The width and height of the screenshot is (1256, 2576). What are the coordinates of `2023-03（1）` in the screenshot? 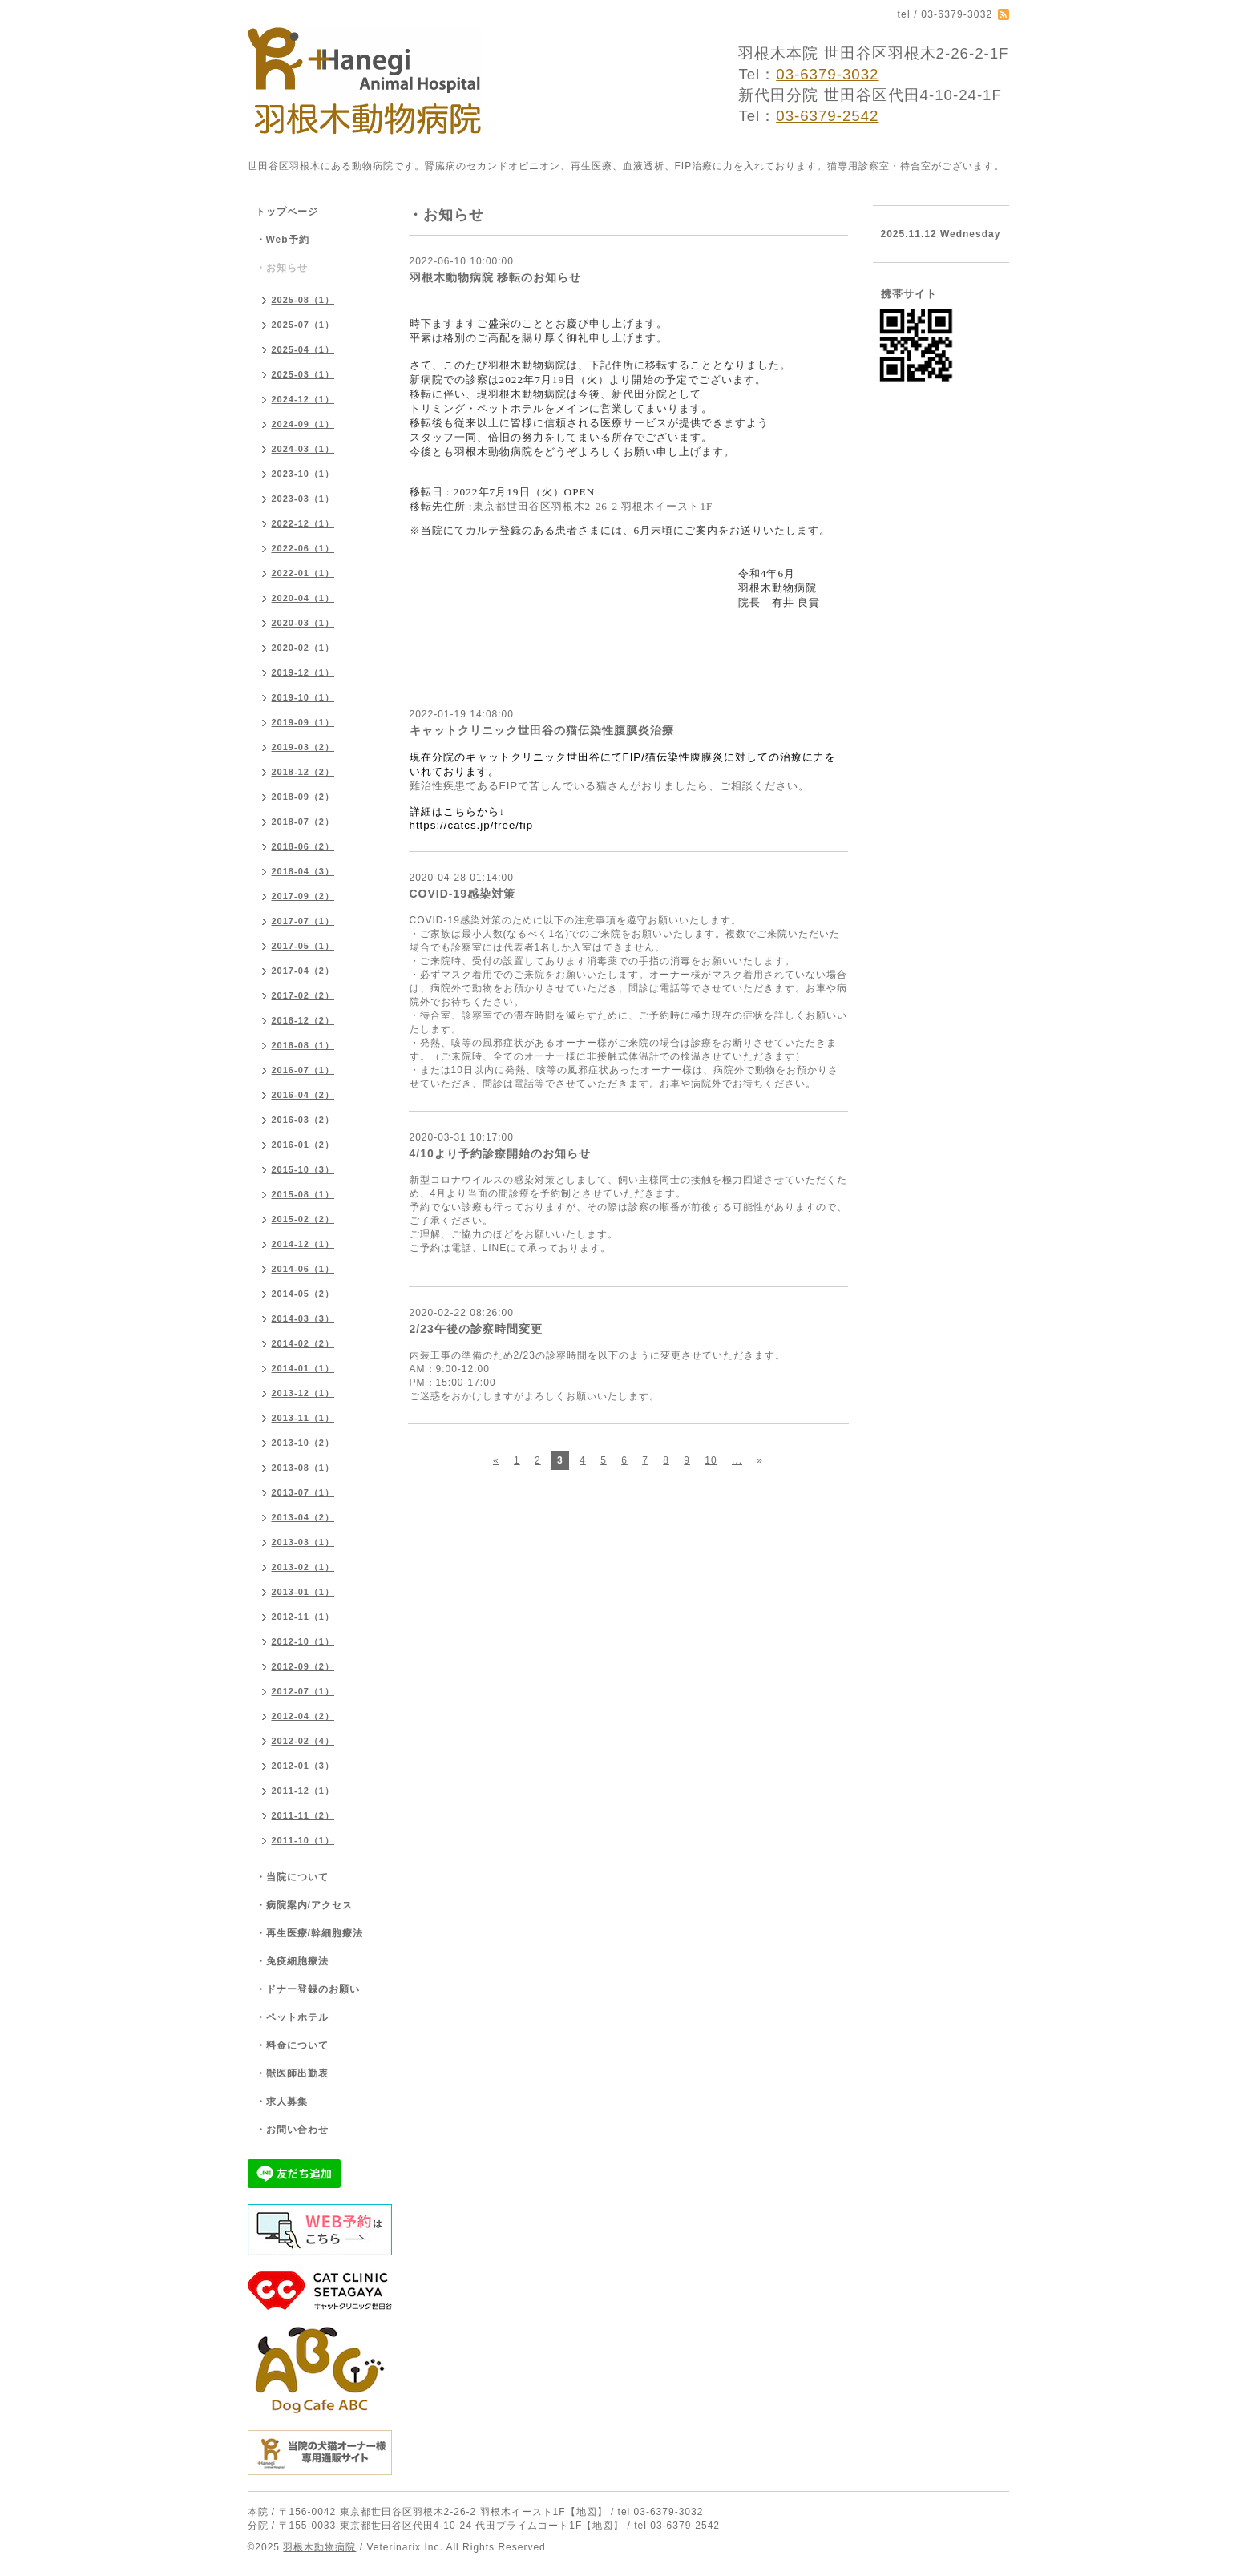 It's located at (303, 498).